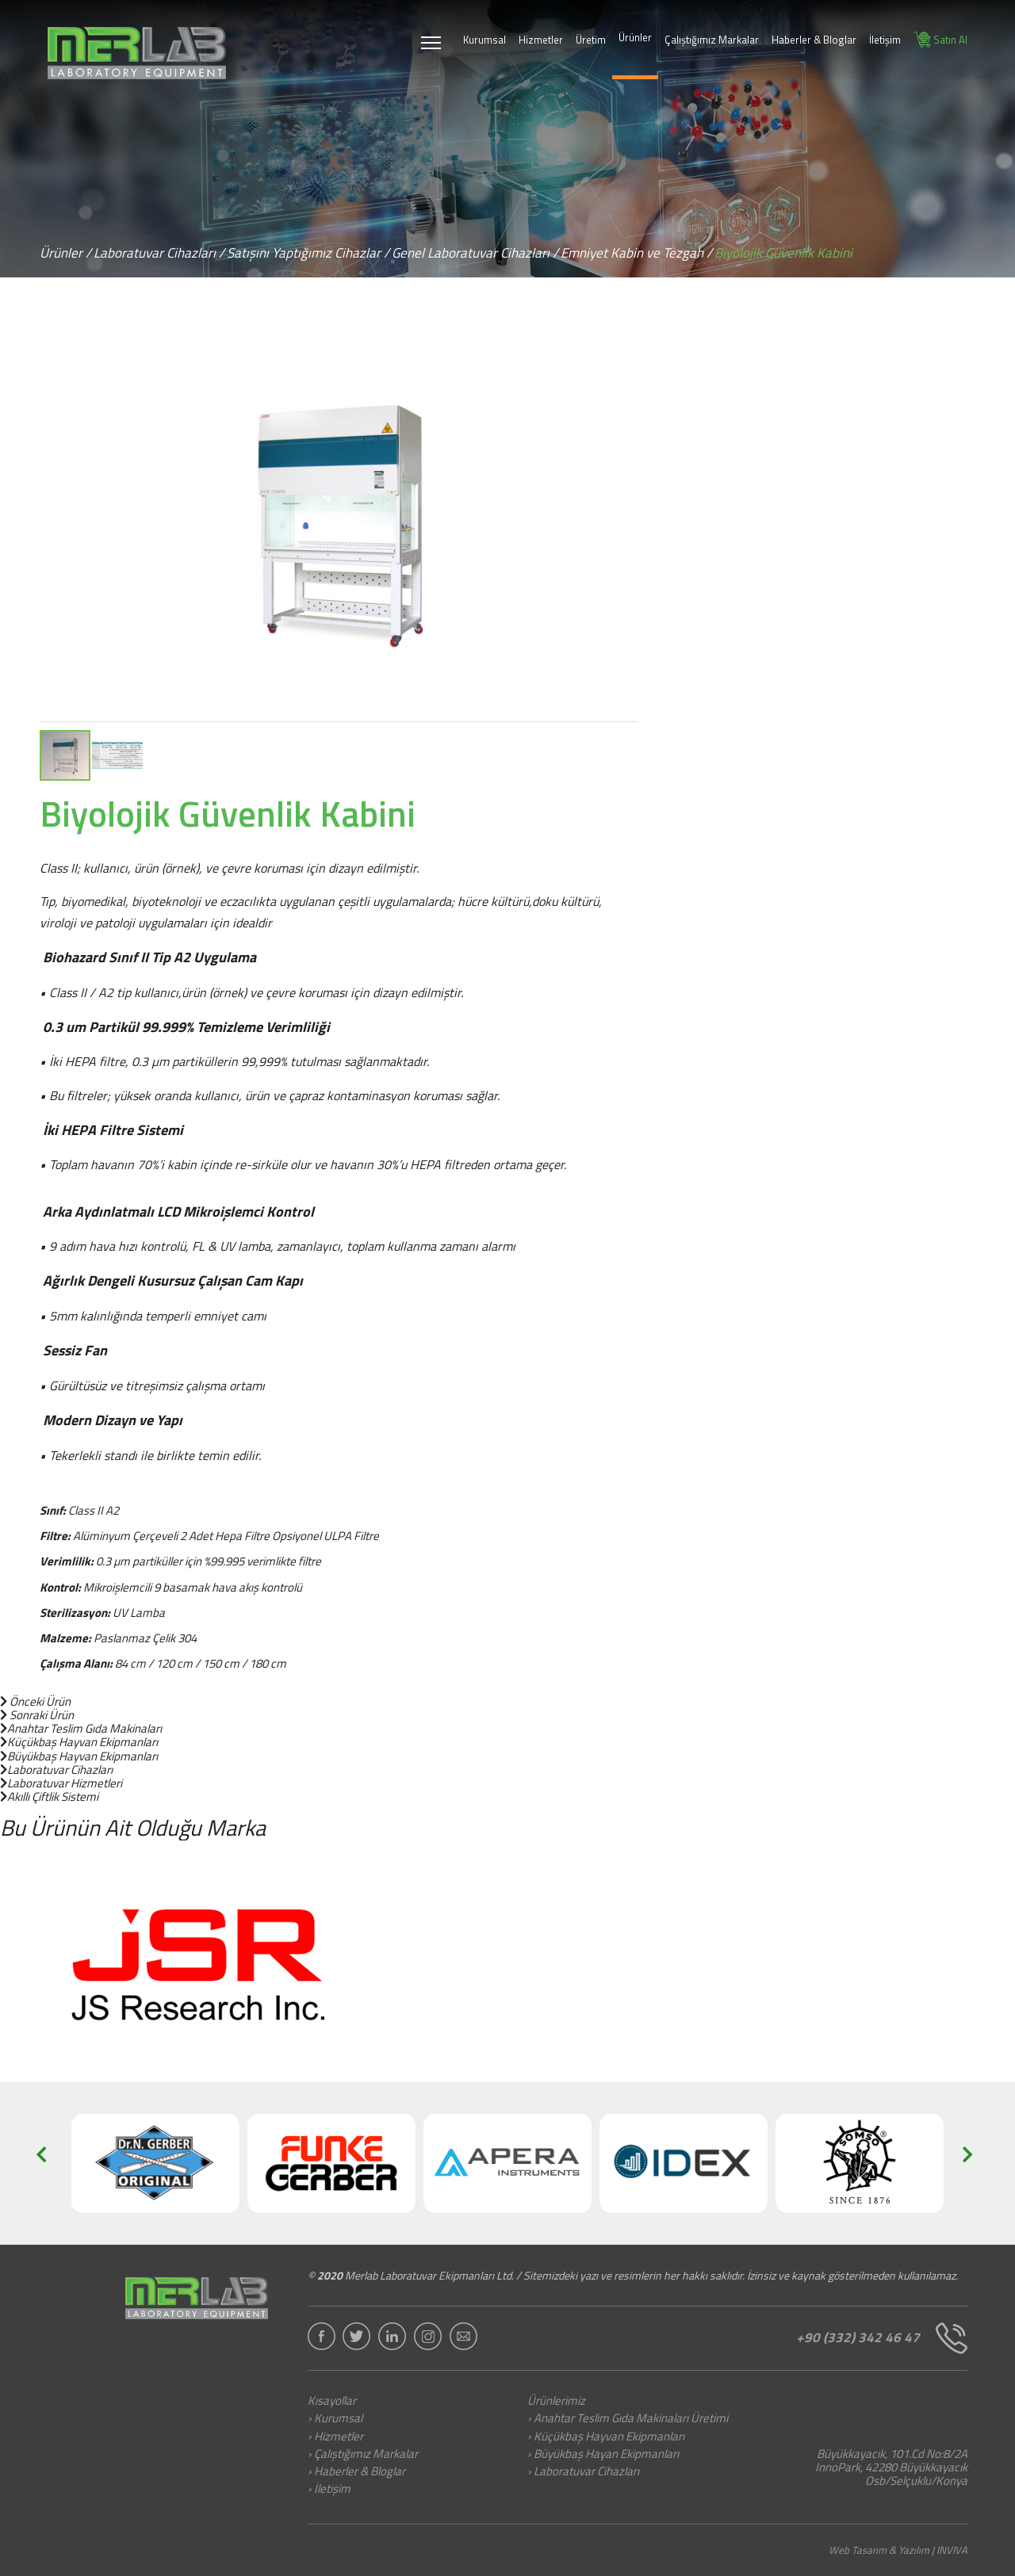  What do you see at coordinates (898, 2550) in the screenshot?
I see `Web Tasarım & Yazılım | INVIVA` at bounding box center [898, 2550].